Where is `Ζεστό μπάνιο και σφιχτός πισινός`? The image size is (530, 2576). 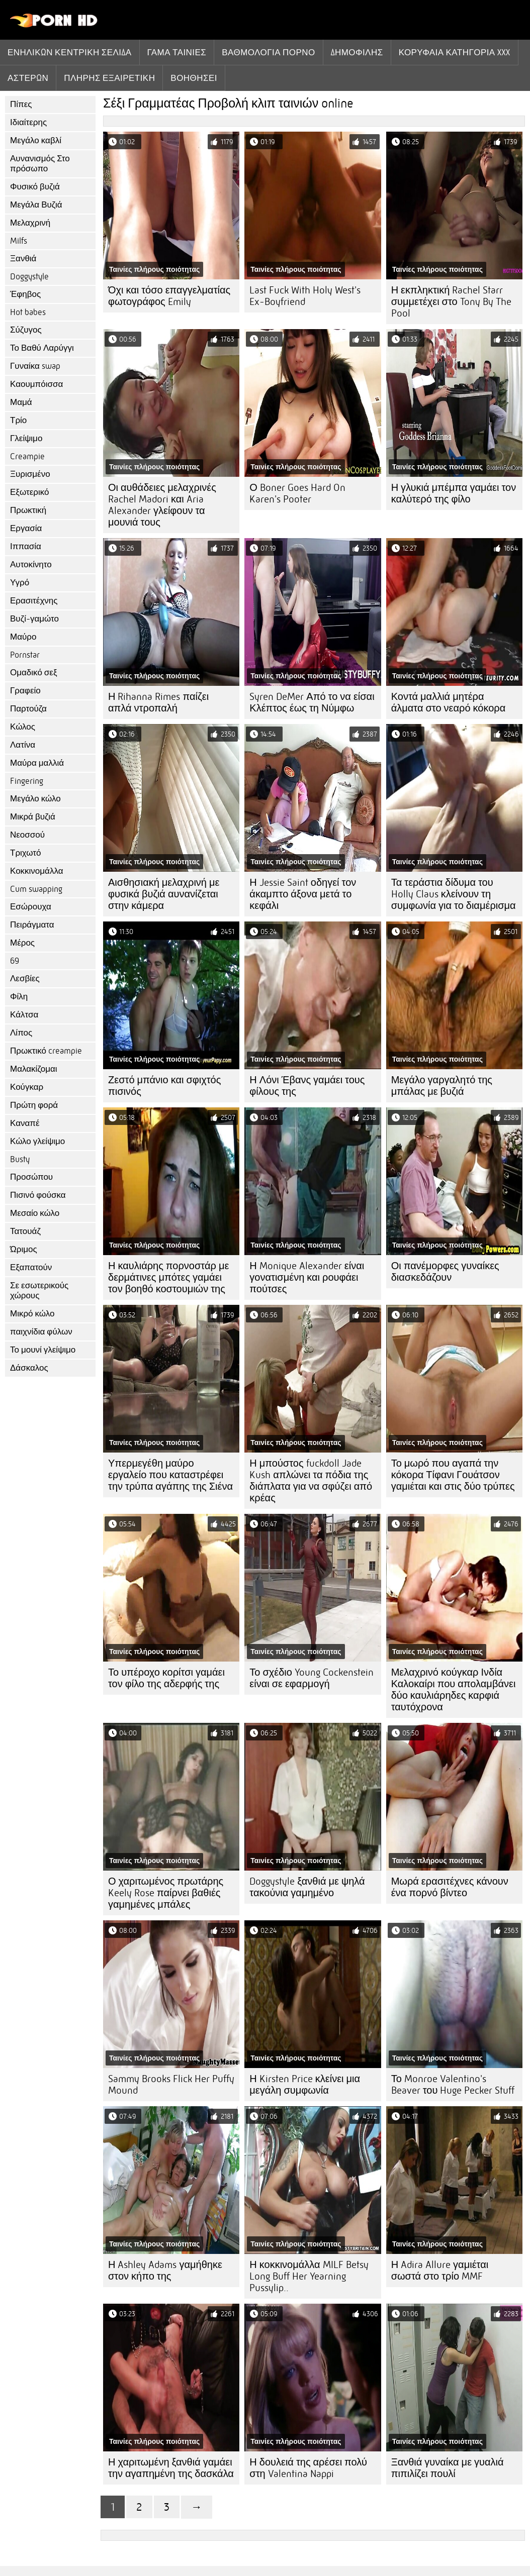
Ζεστό μπάνιο και σφιχτός πισινός is located at coordinates (164, 1085).